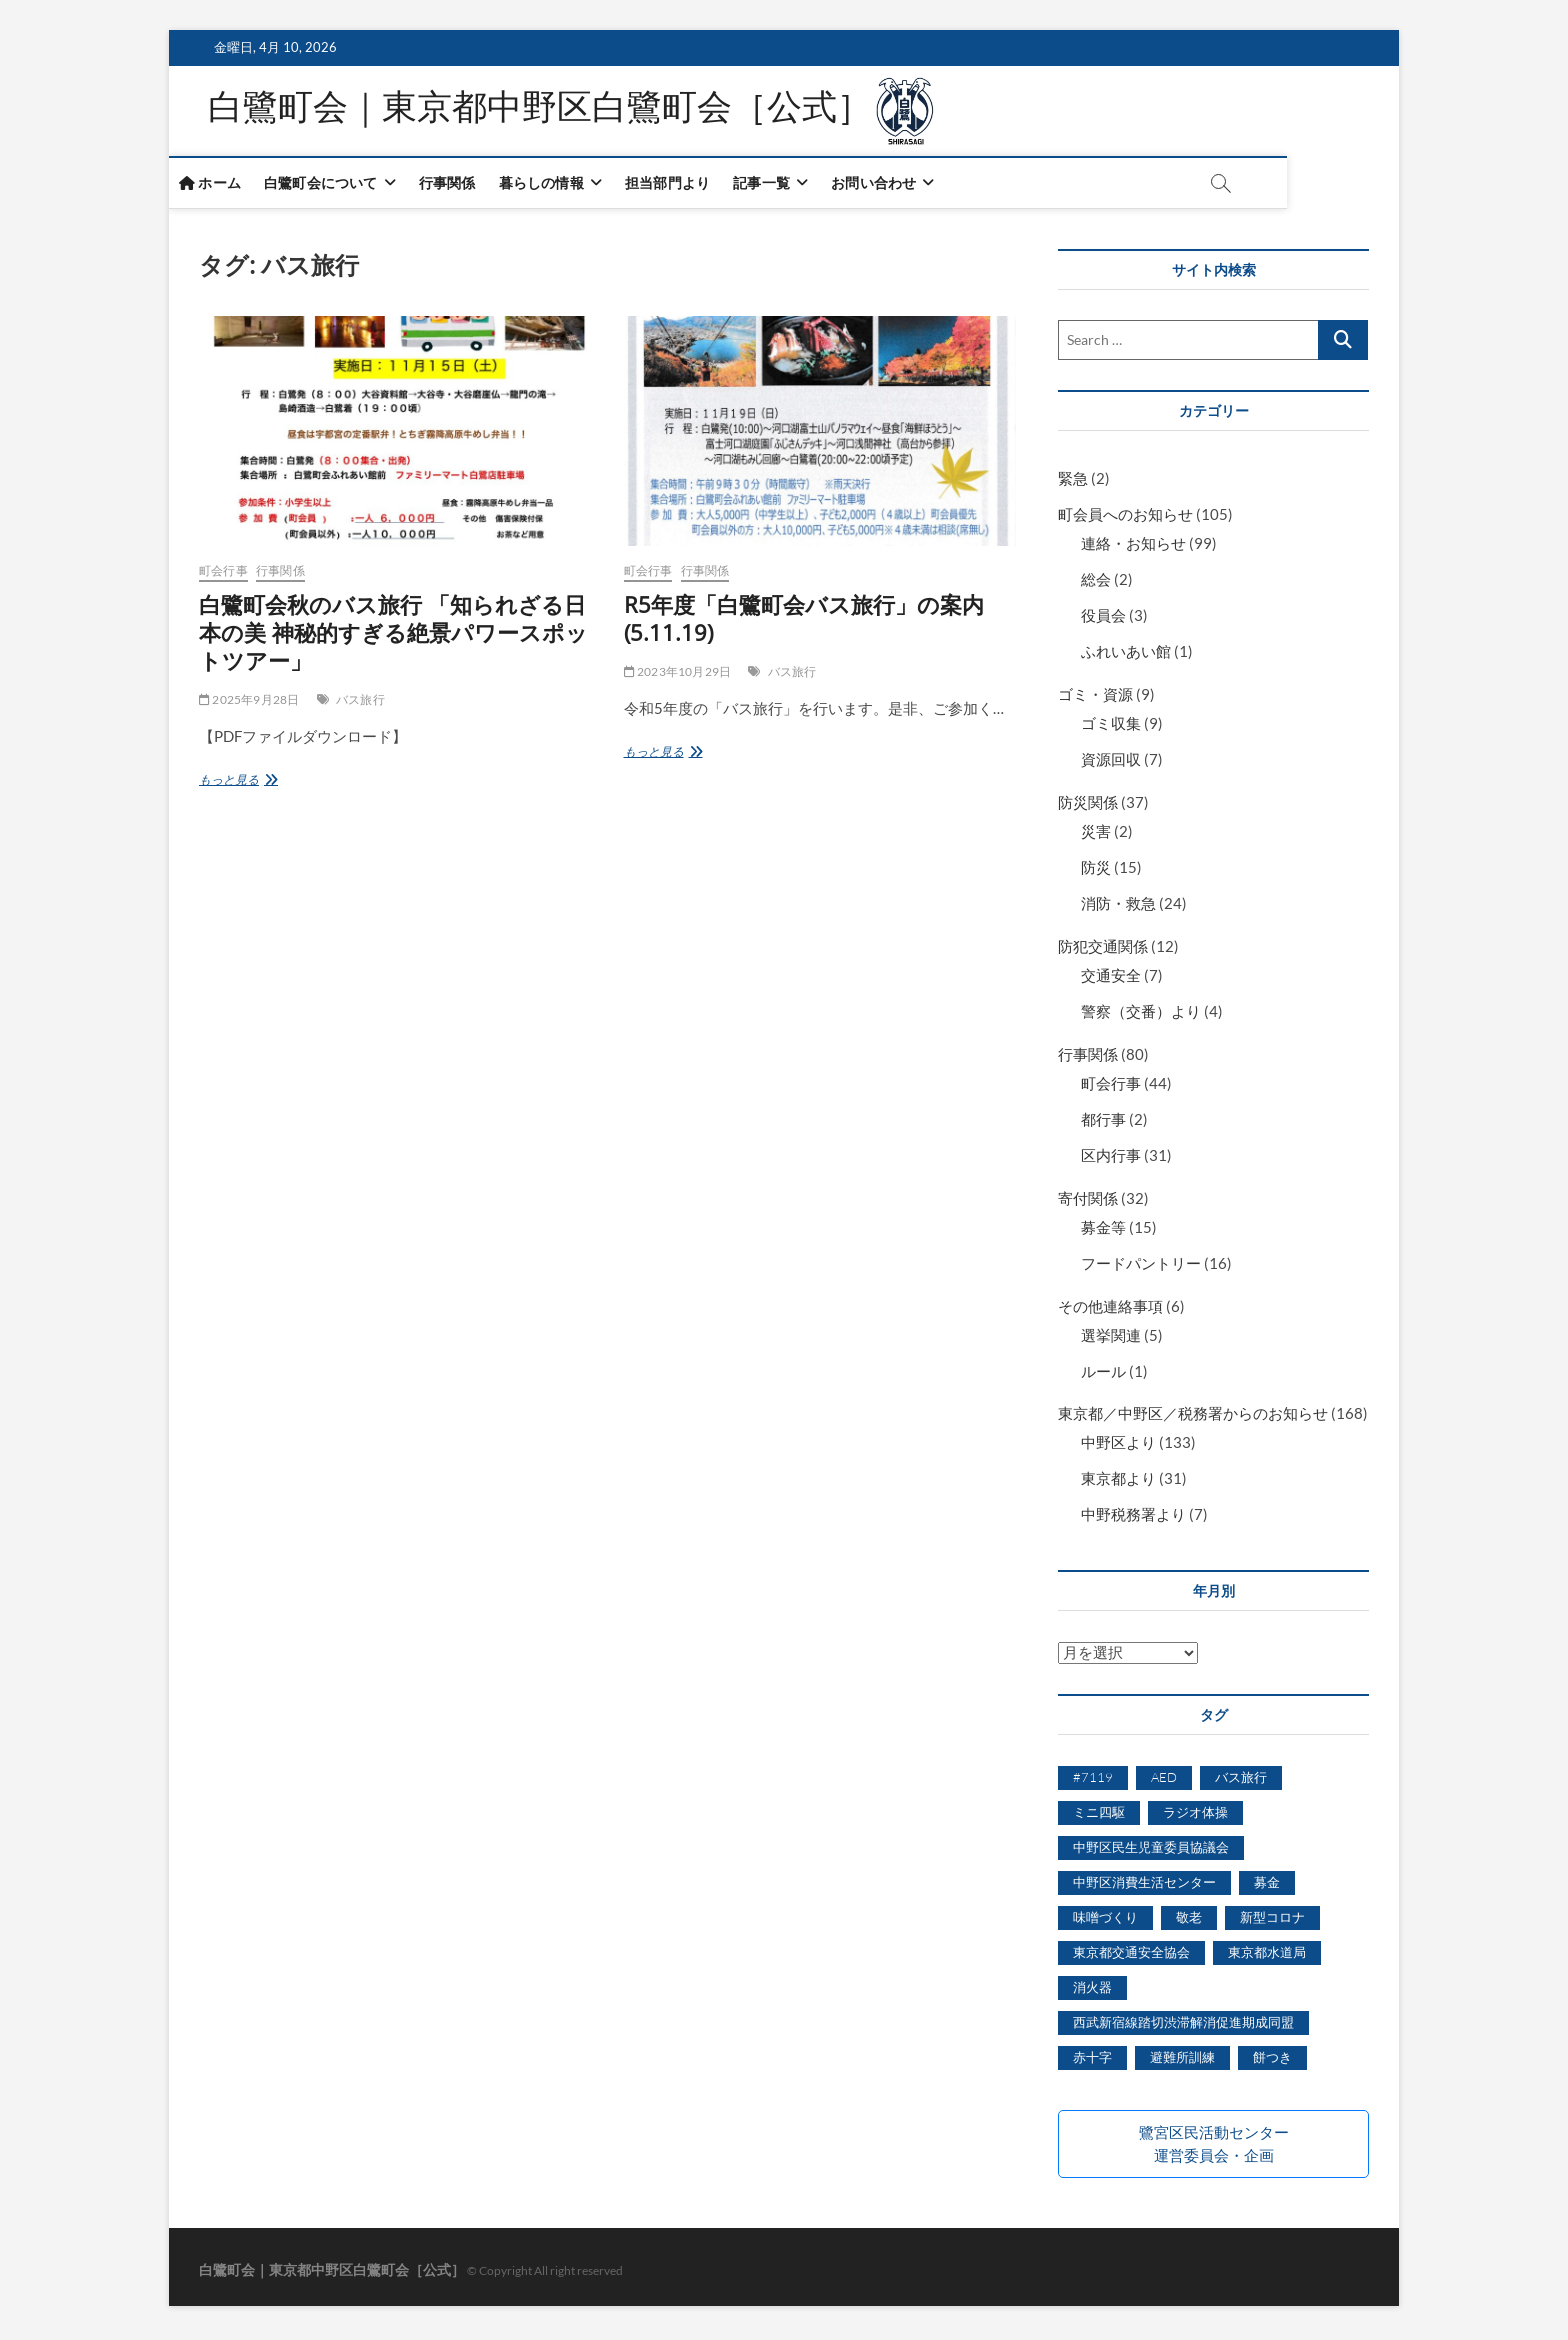 The width and height of the screenshot is (1568, 2340). I want to click on 防災関係, so click(1088, 806).